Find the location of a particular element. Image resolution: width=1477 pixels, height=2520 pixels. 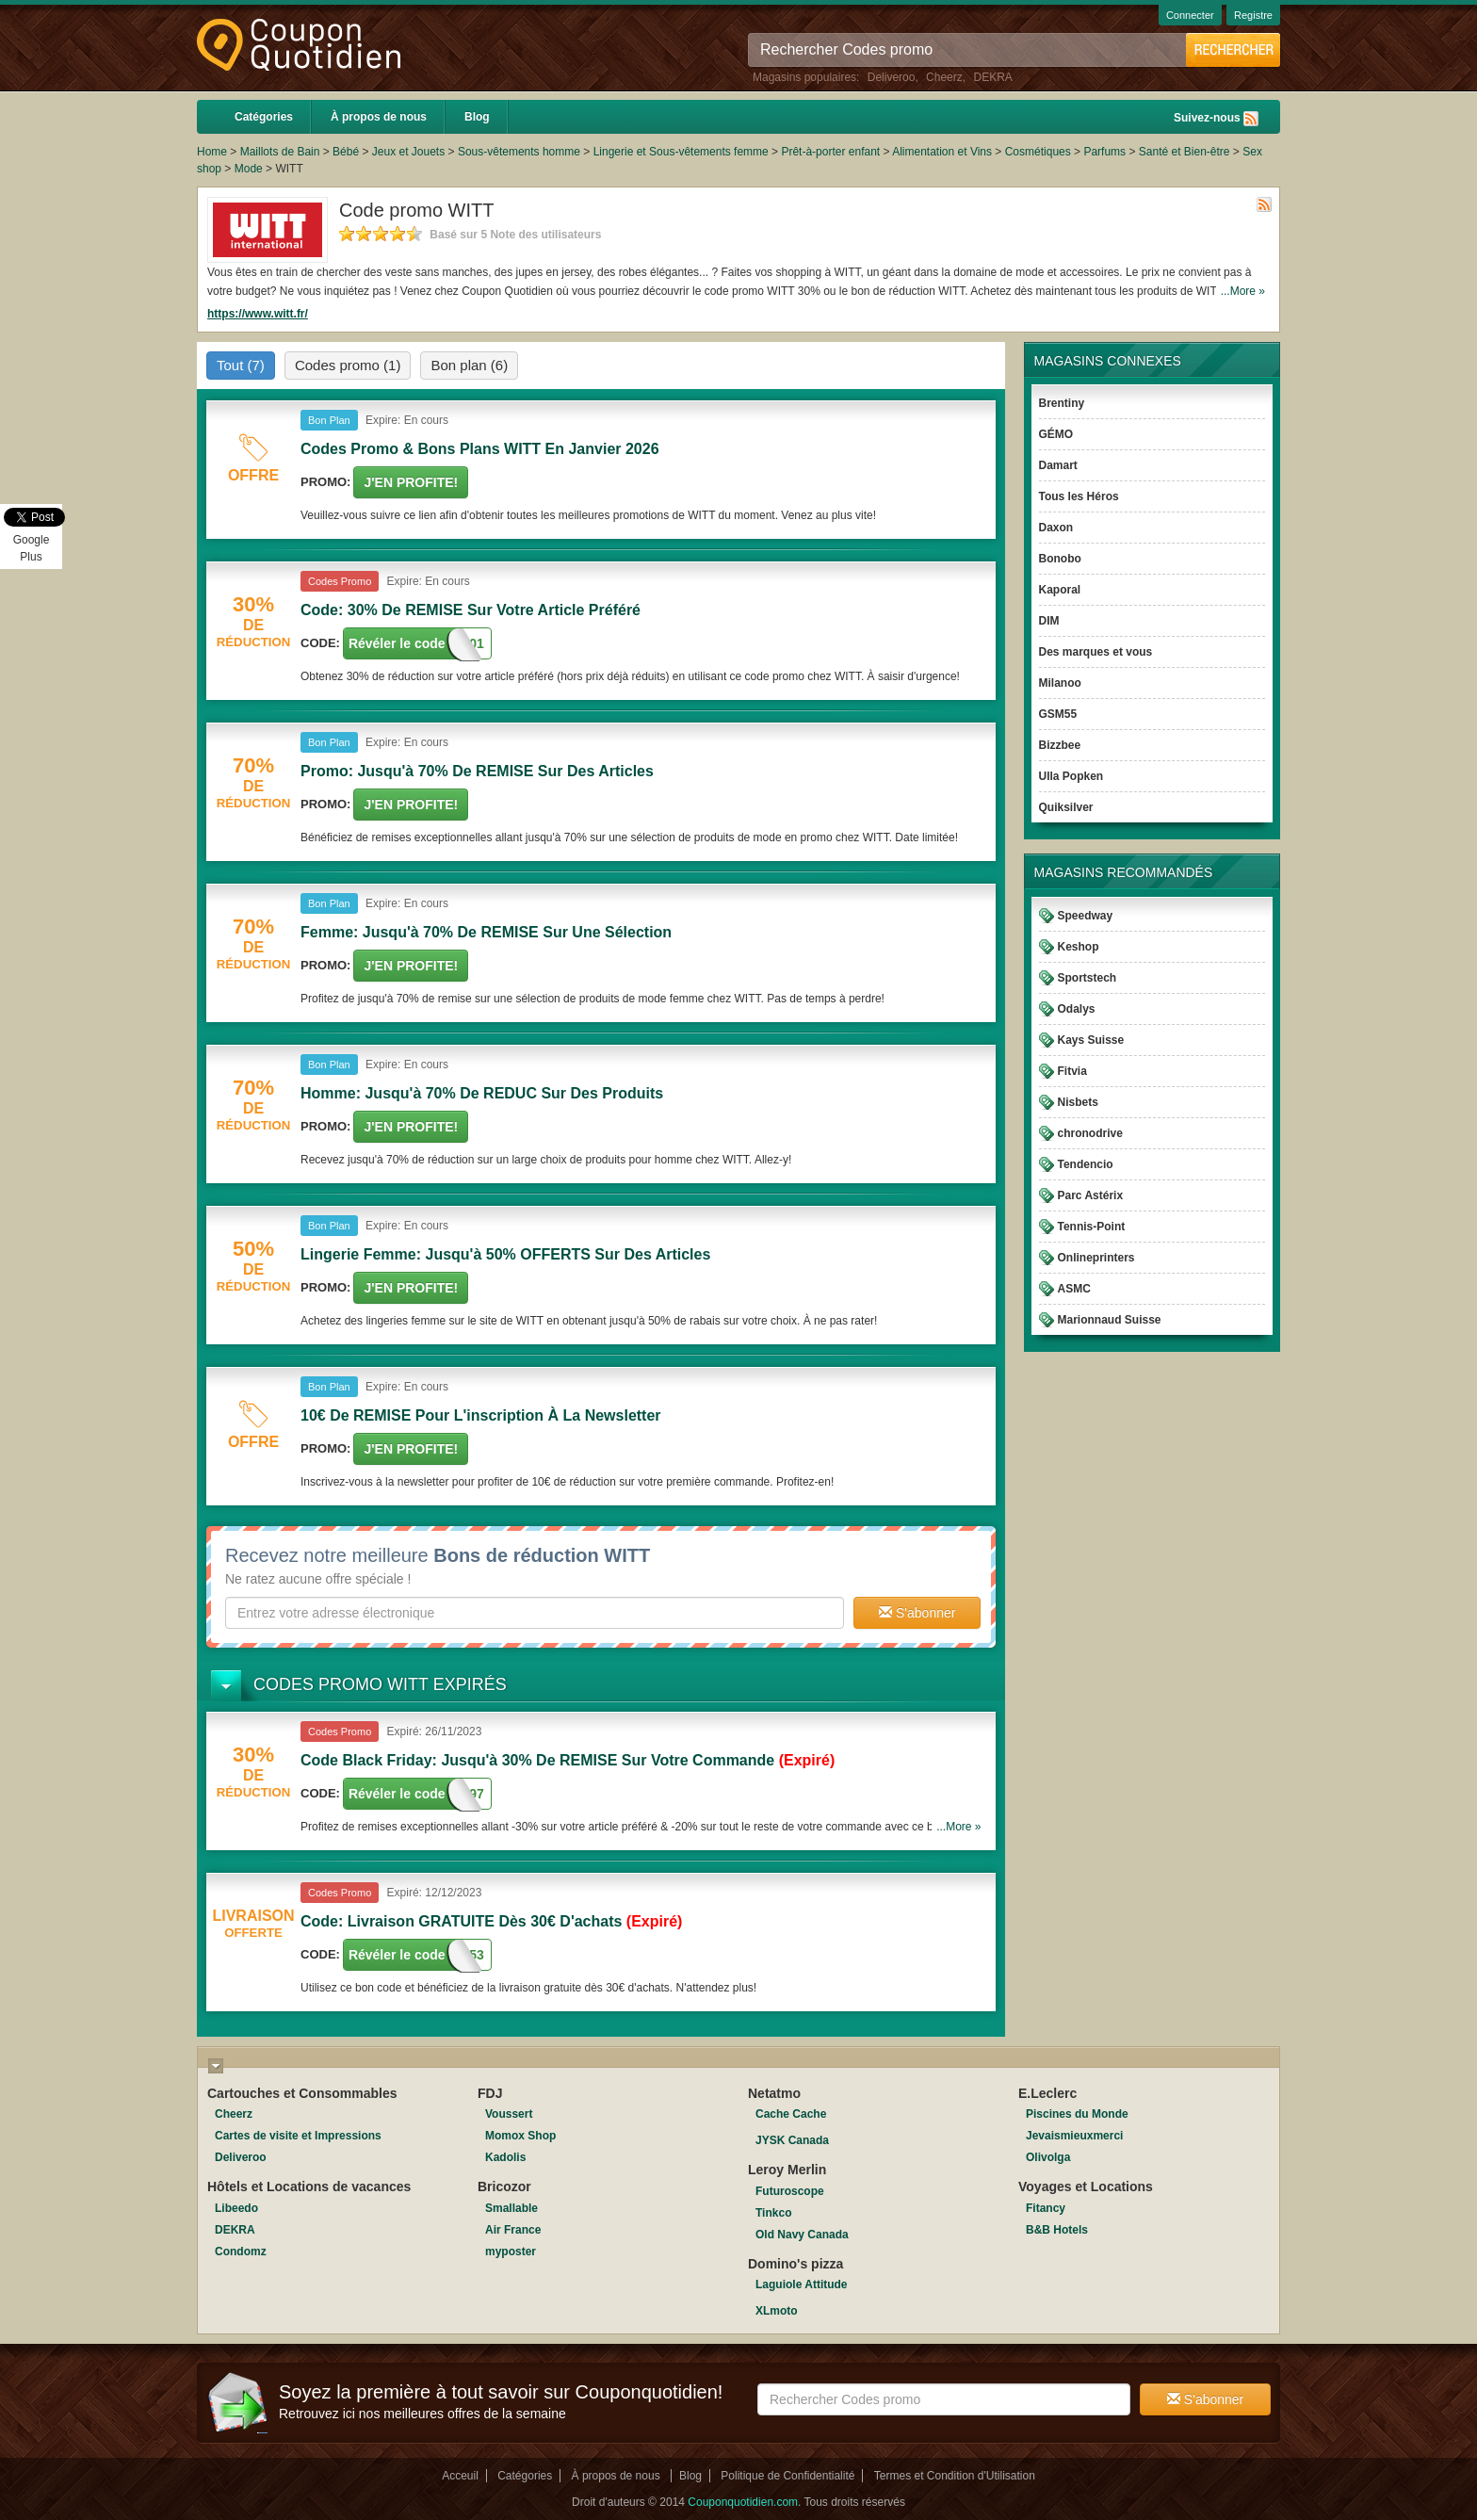

Jevaismieuxmerci is located at coordinates (1074, 2135).